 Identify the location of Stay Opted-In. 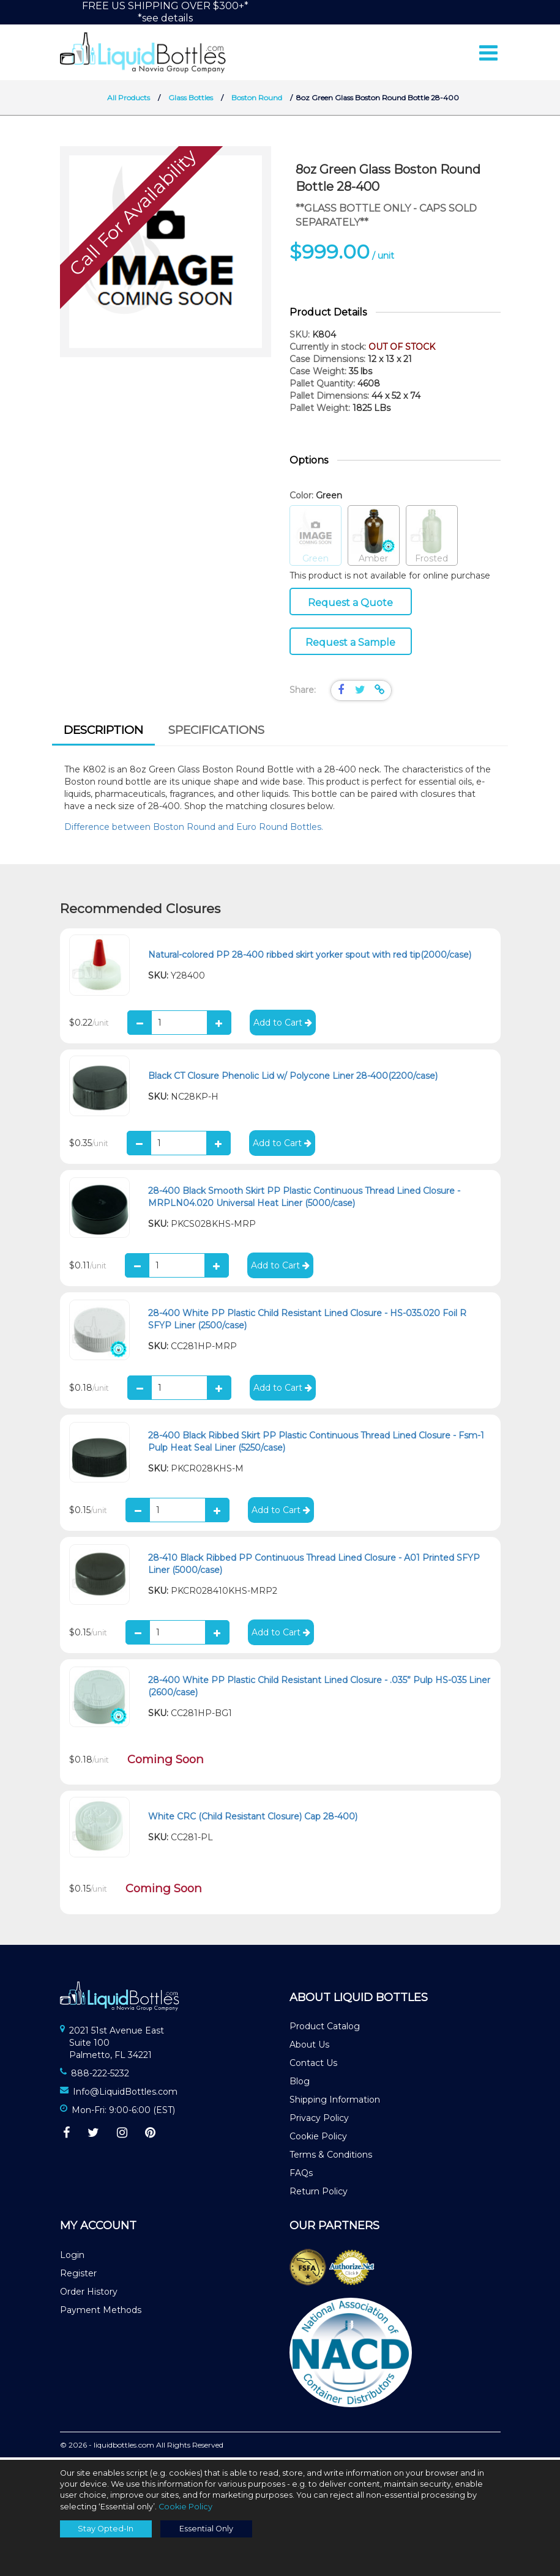
(105, 2528).